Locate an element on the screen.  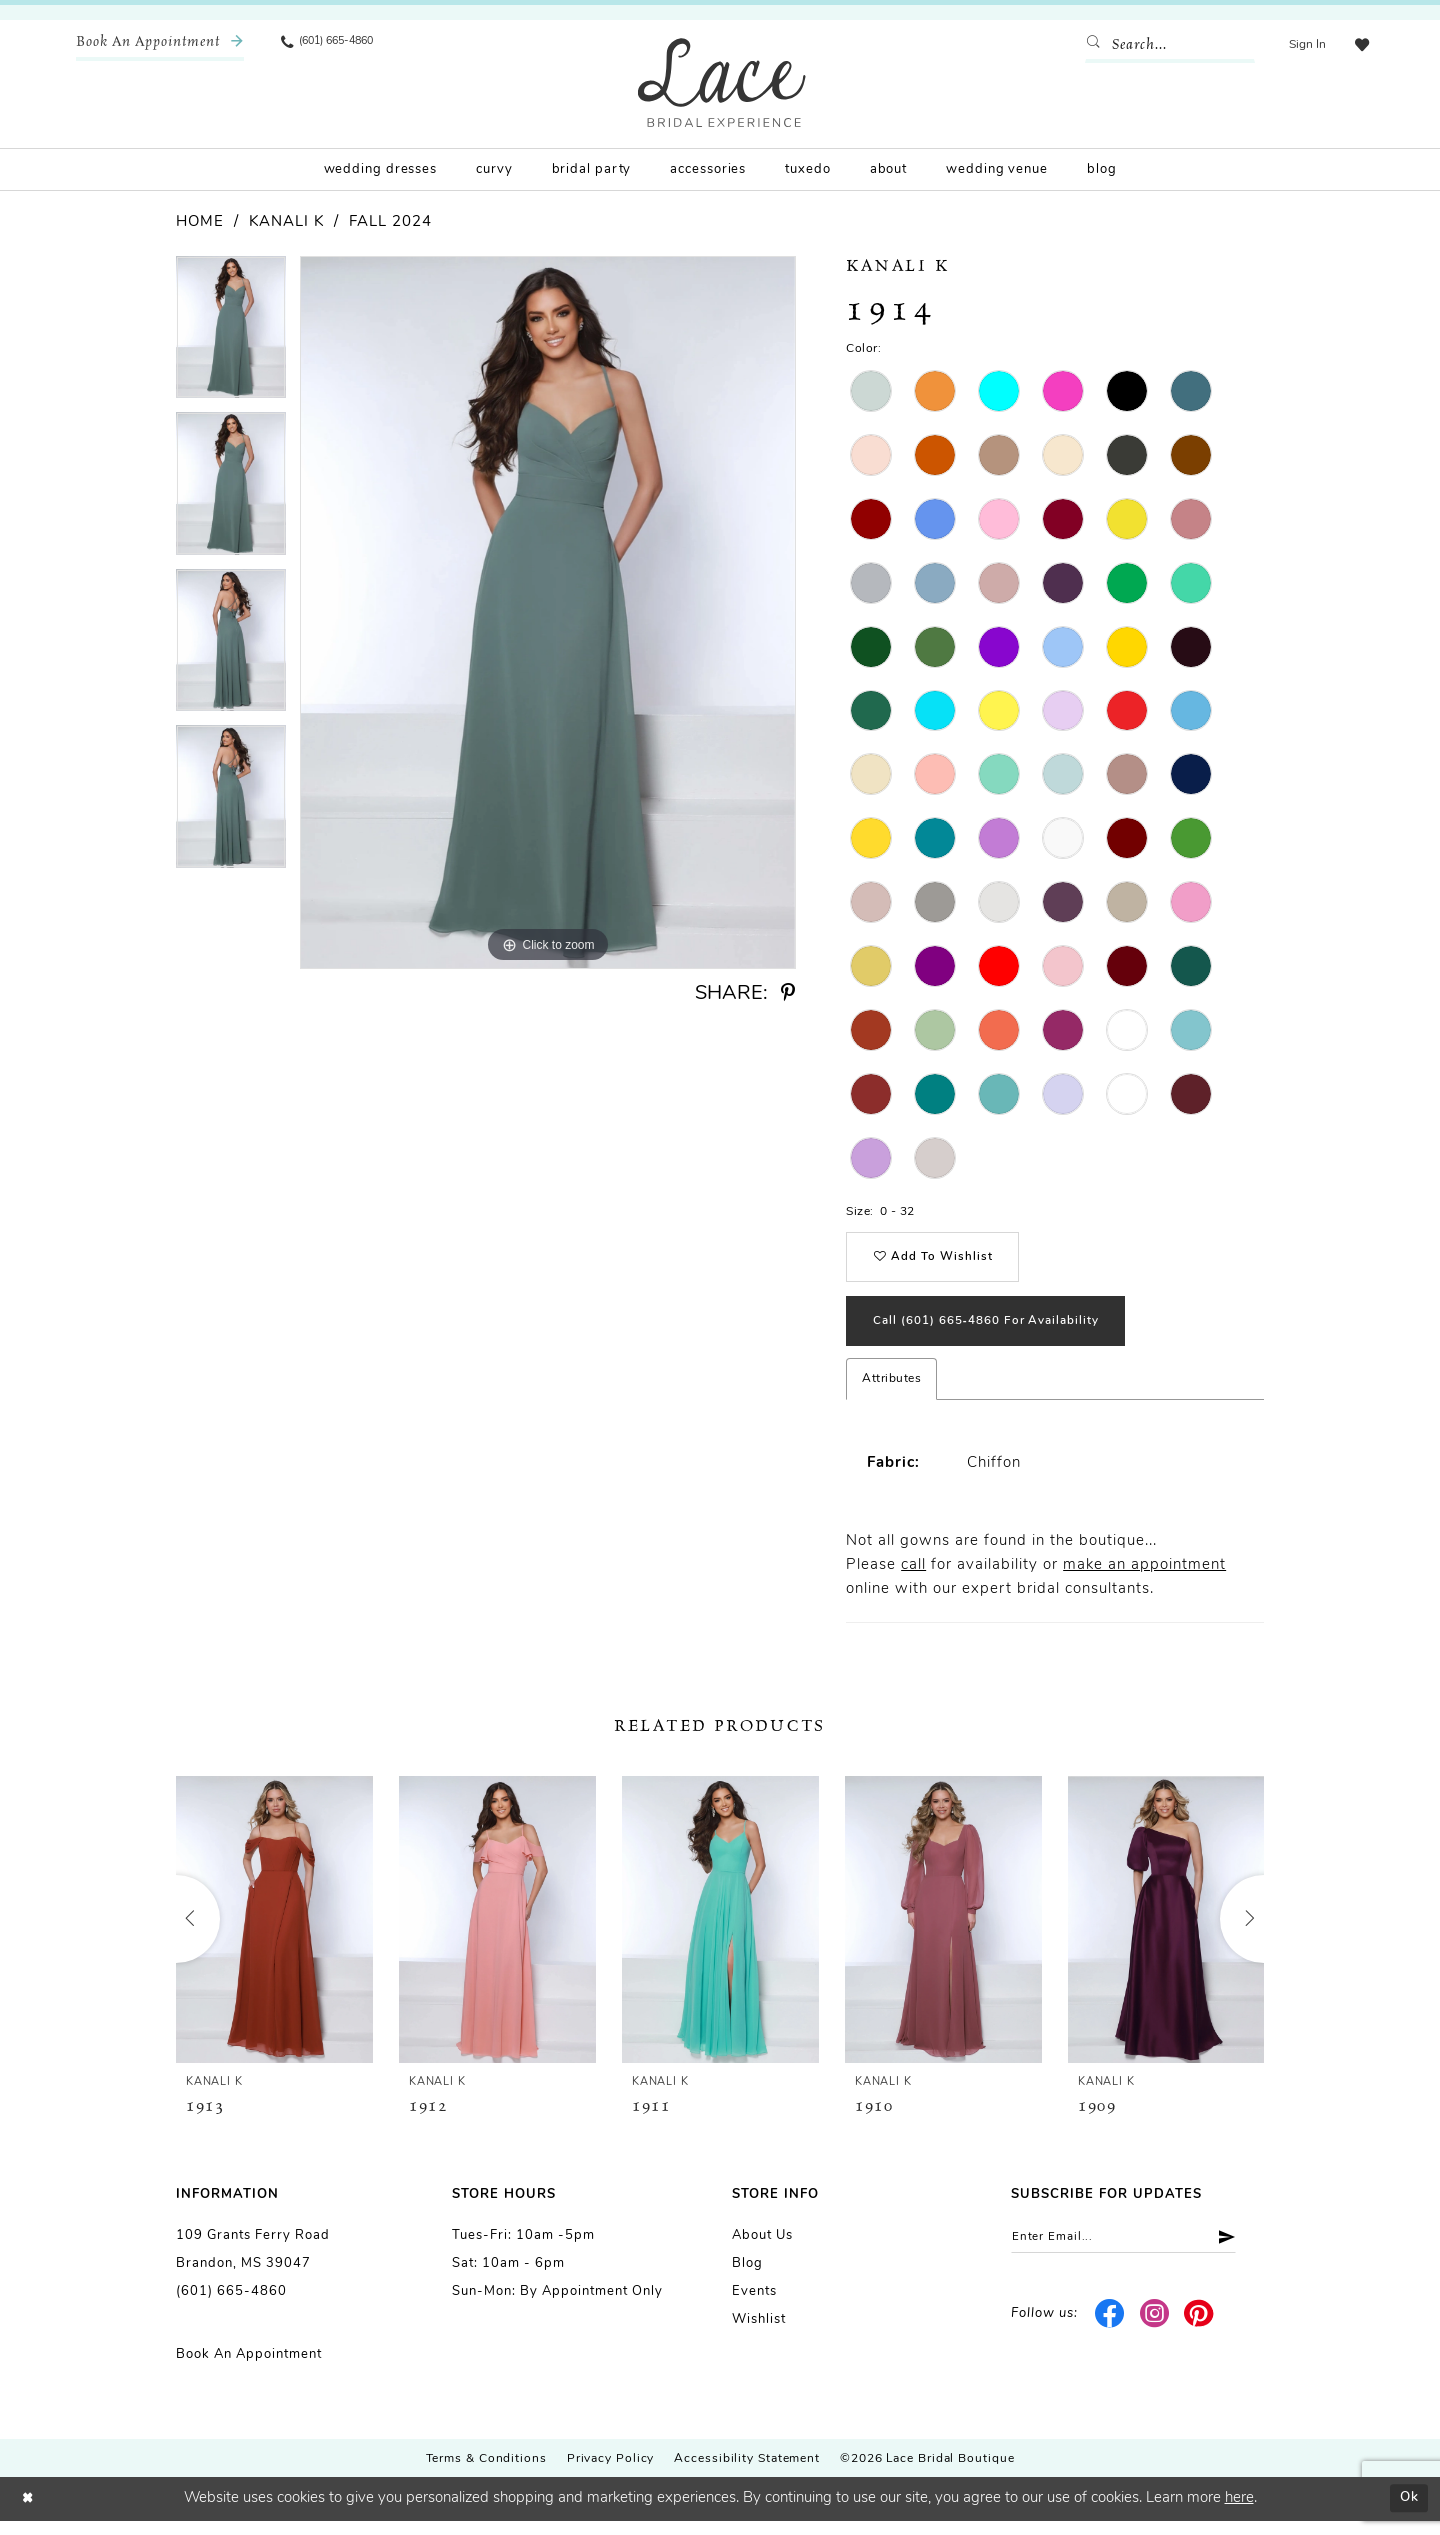
[Submit Search] is located at coordinates (1093, 45).